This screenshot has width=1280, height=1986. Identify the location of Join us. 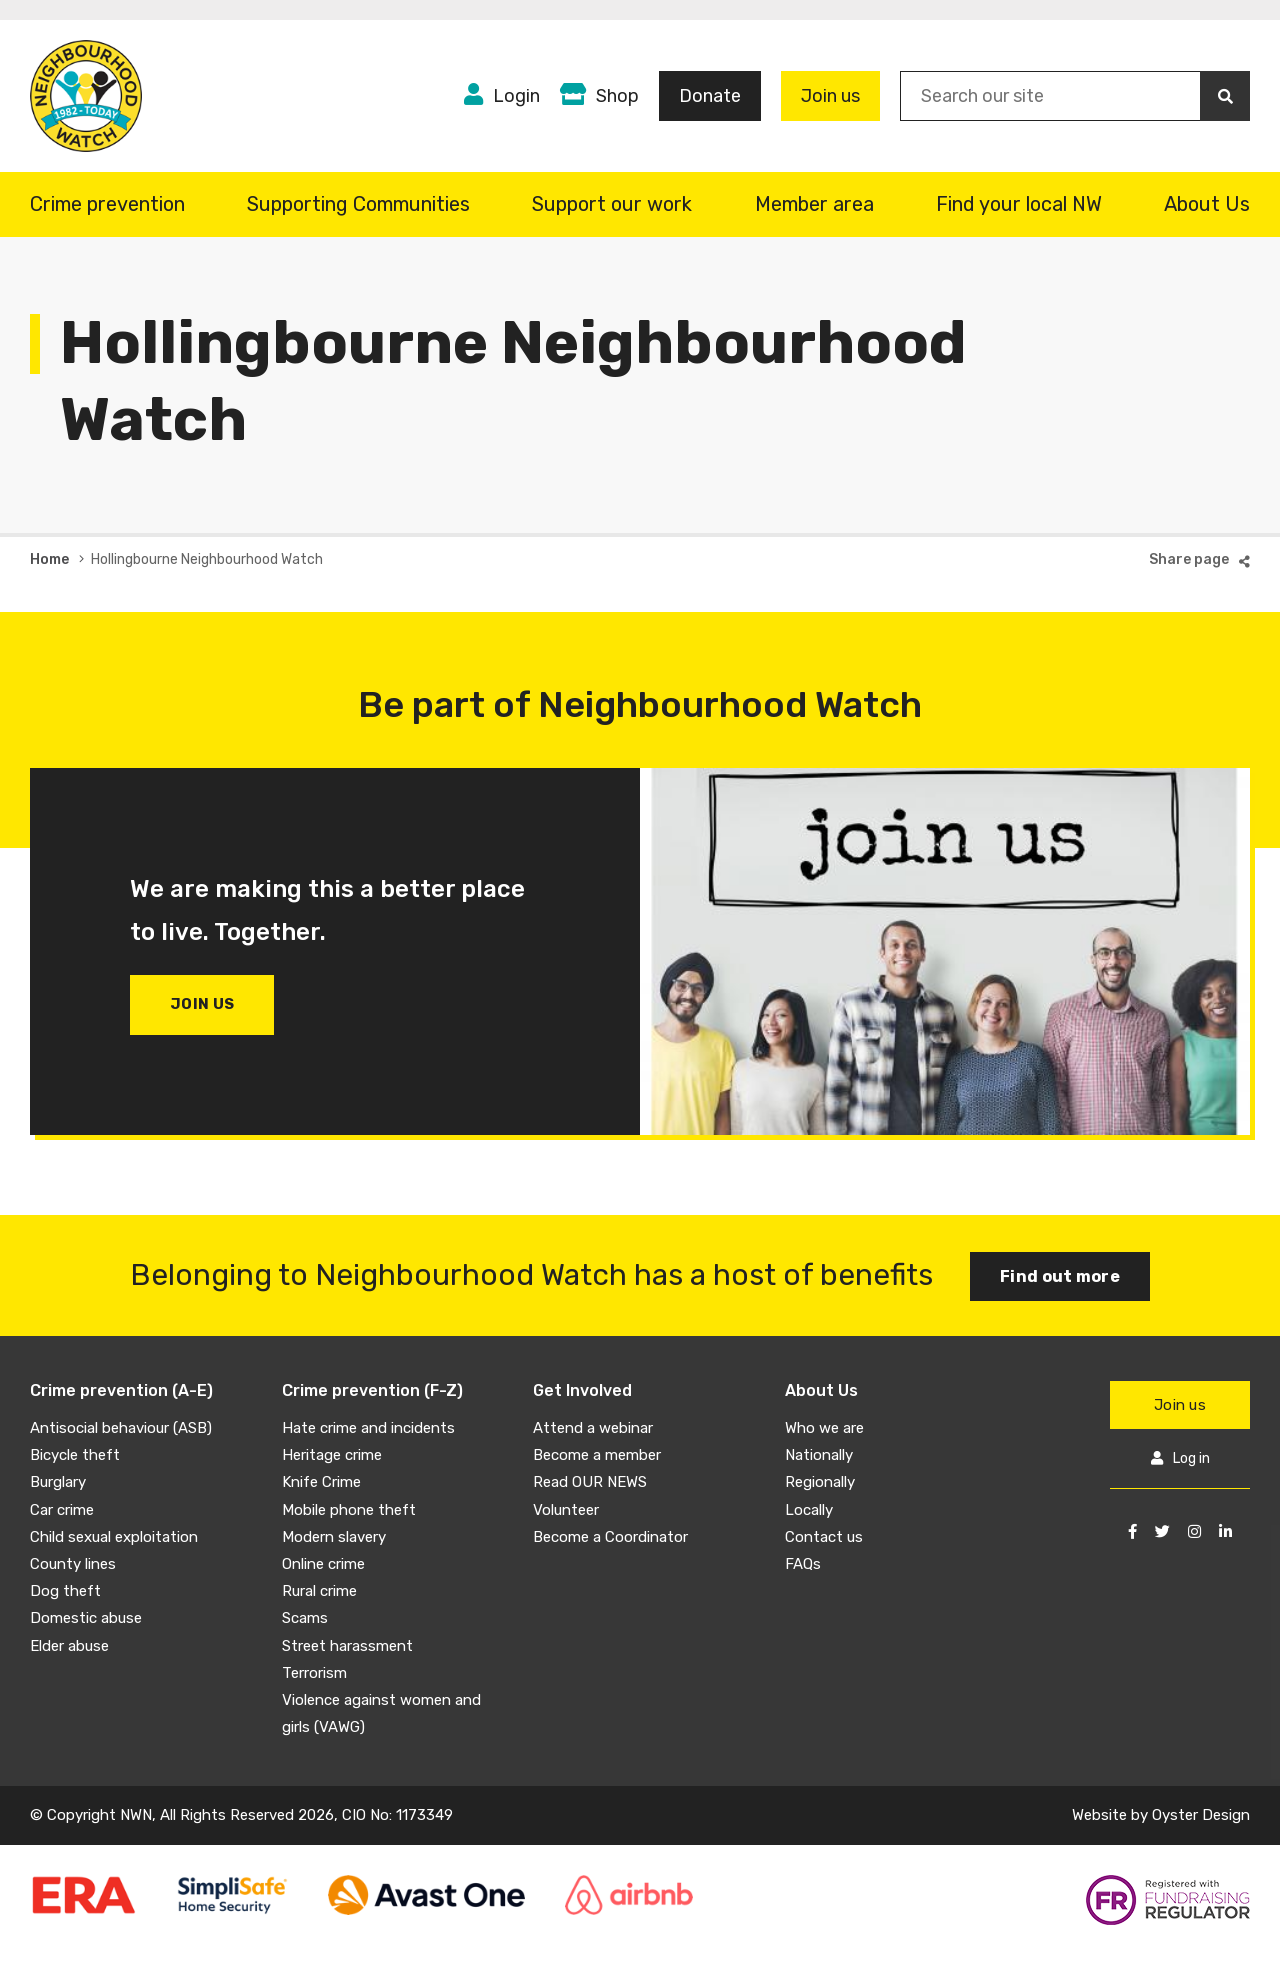
(830, 96).